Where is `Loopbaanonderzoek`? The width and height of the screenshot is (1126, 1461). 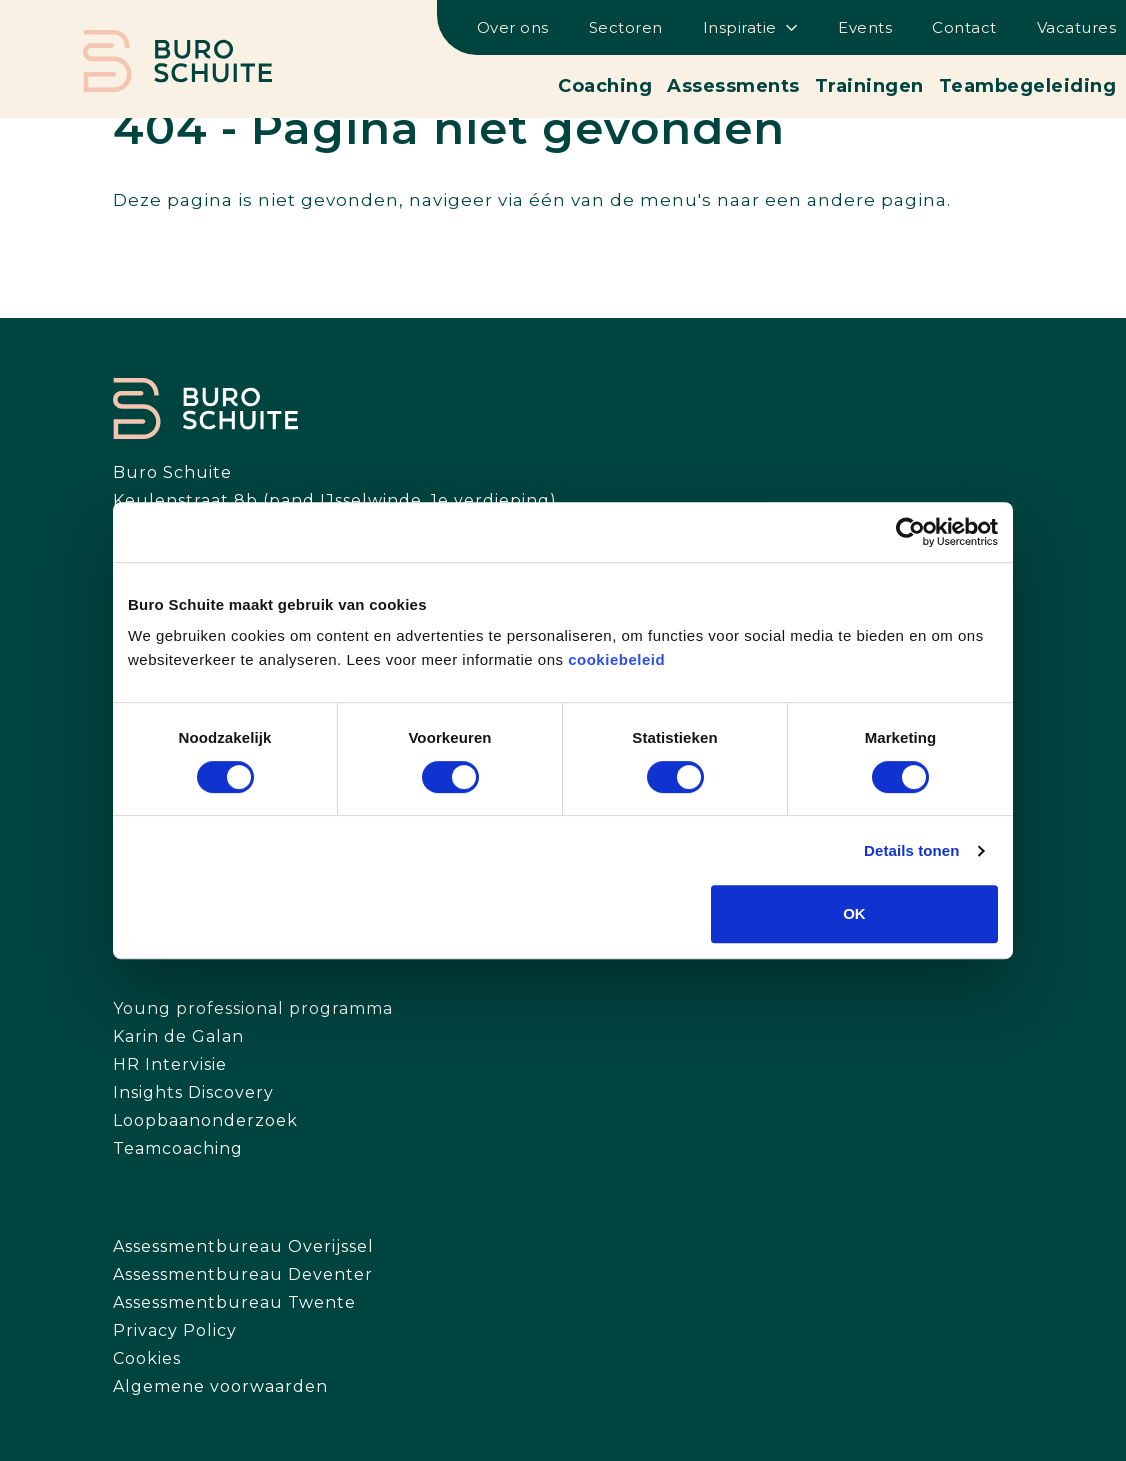 Loopbaanonderzoek is located at coordinates (205, 1120).